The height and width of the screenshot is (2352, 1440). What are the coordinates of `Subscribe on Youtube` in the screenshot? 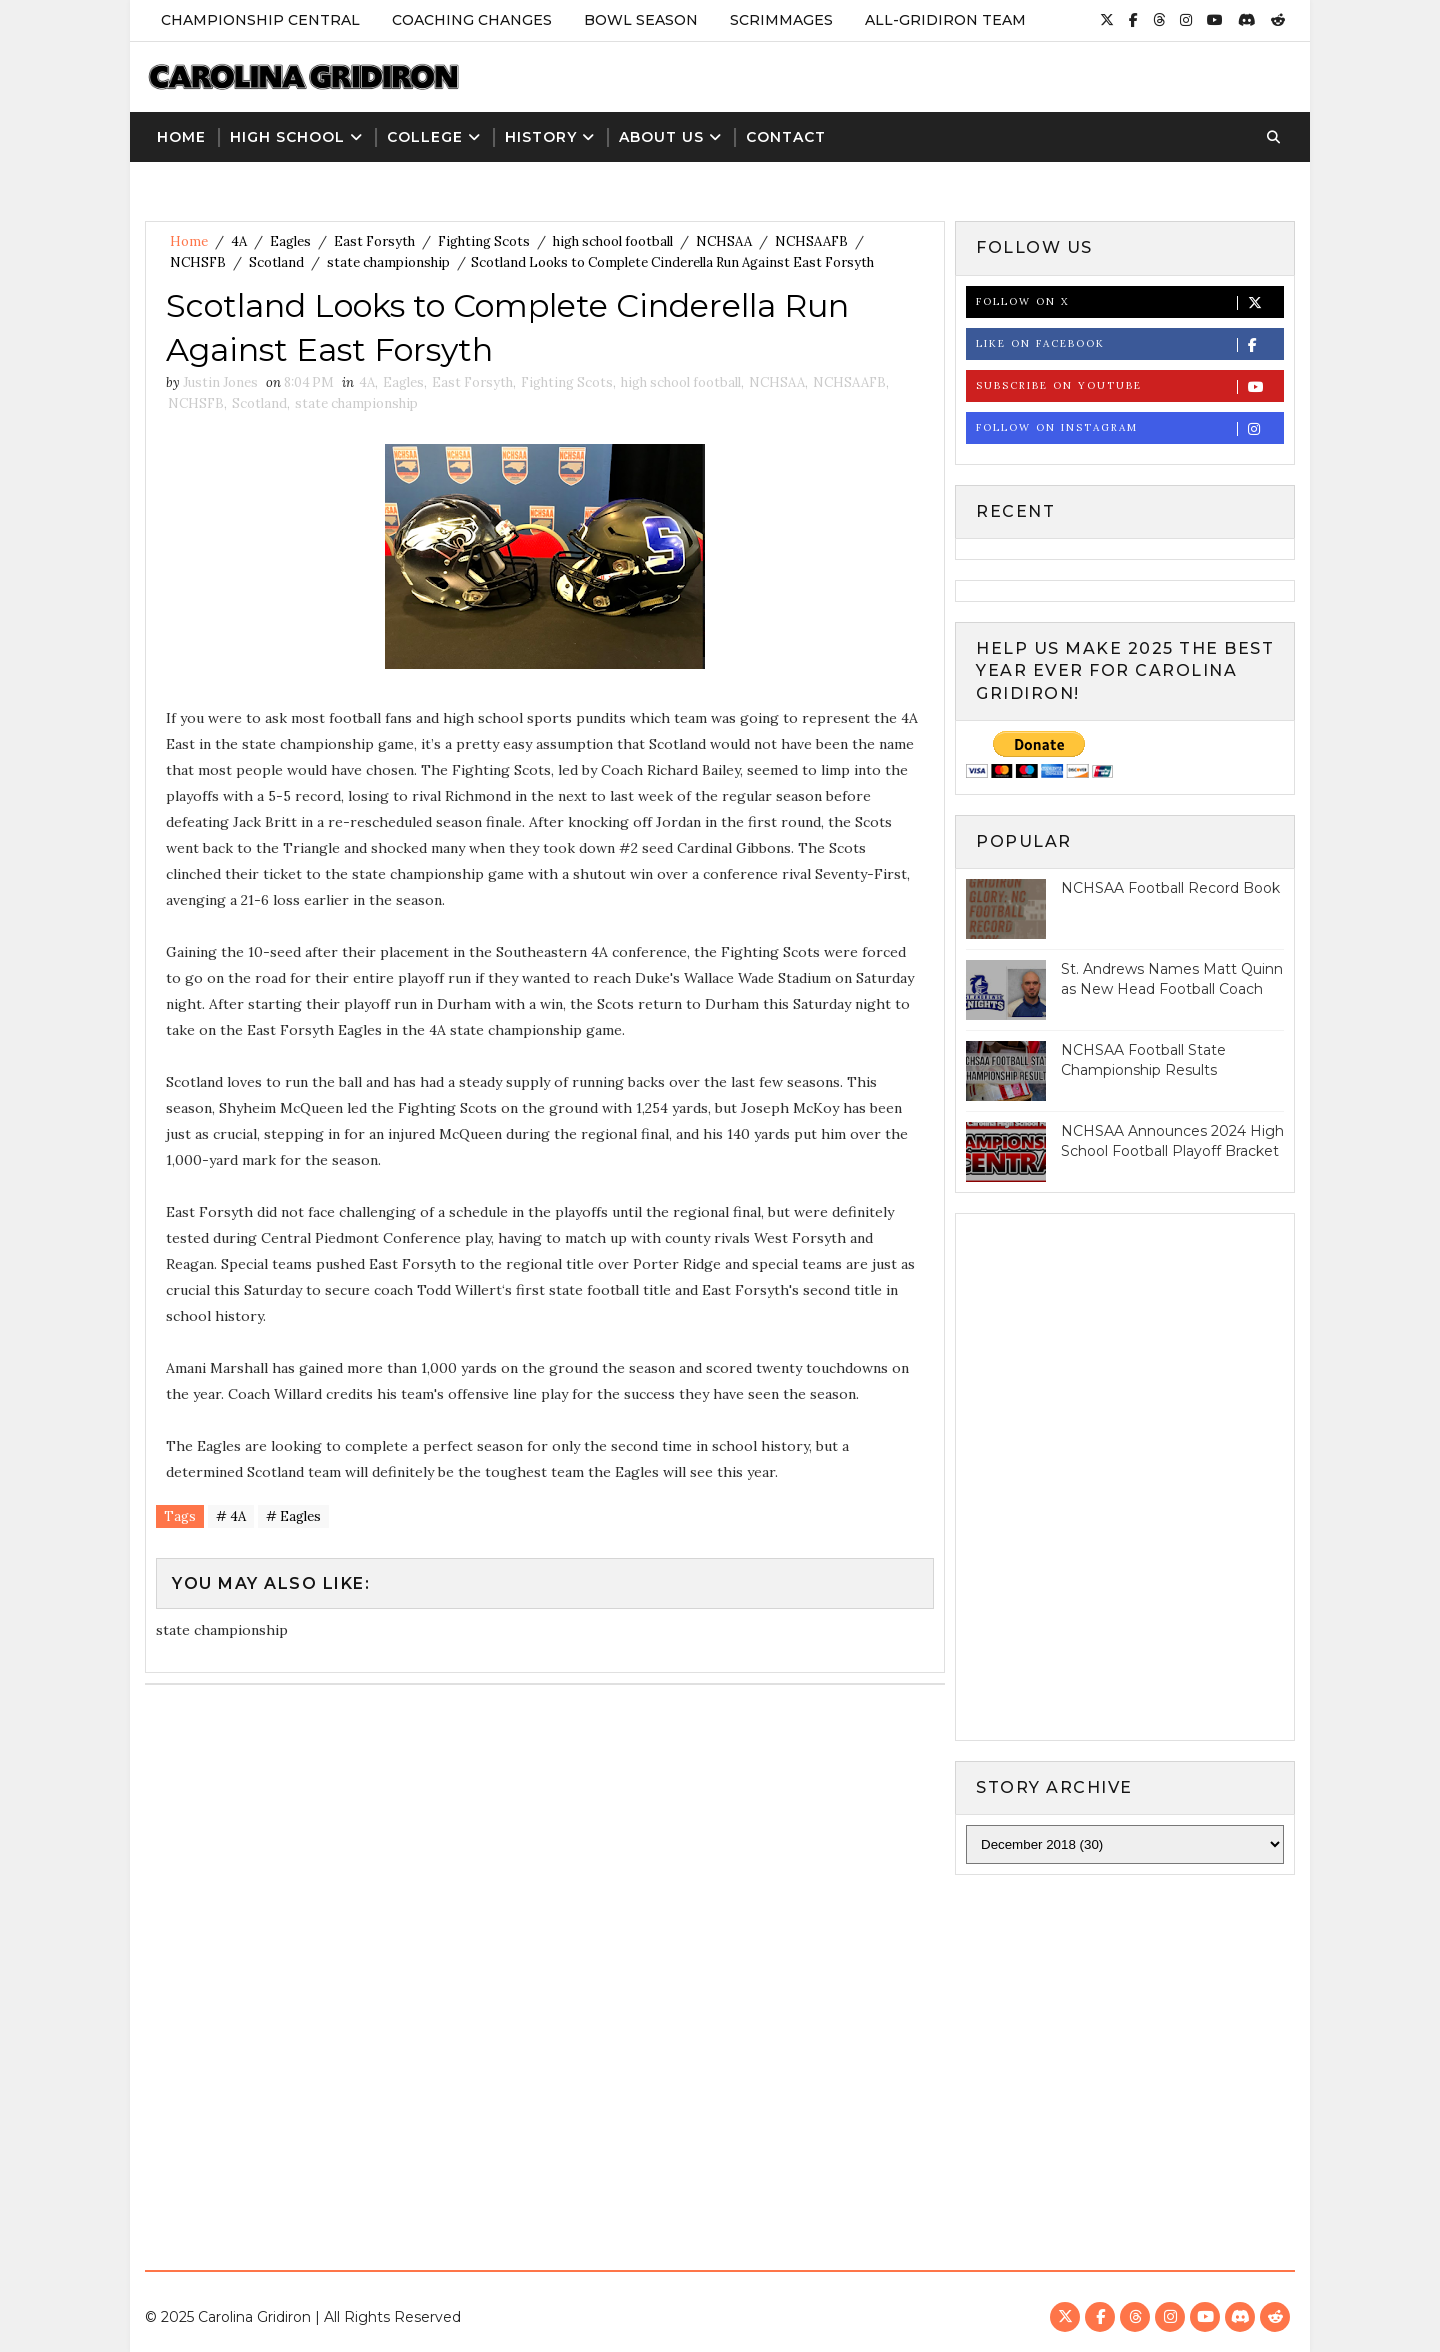 It's located at (1129, 386).